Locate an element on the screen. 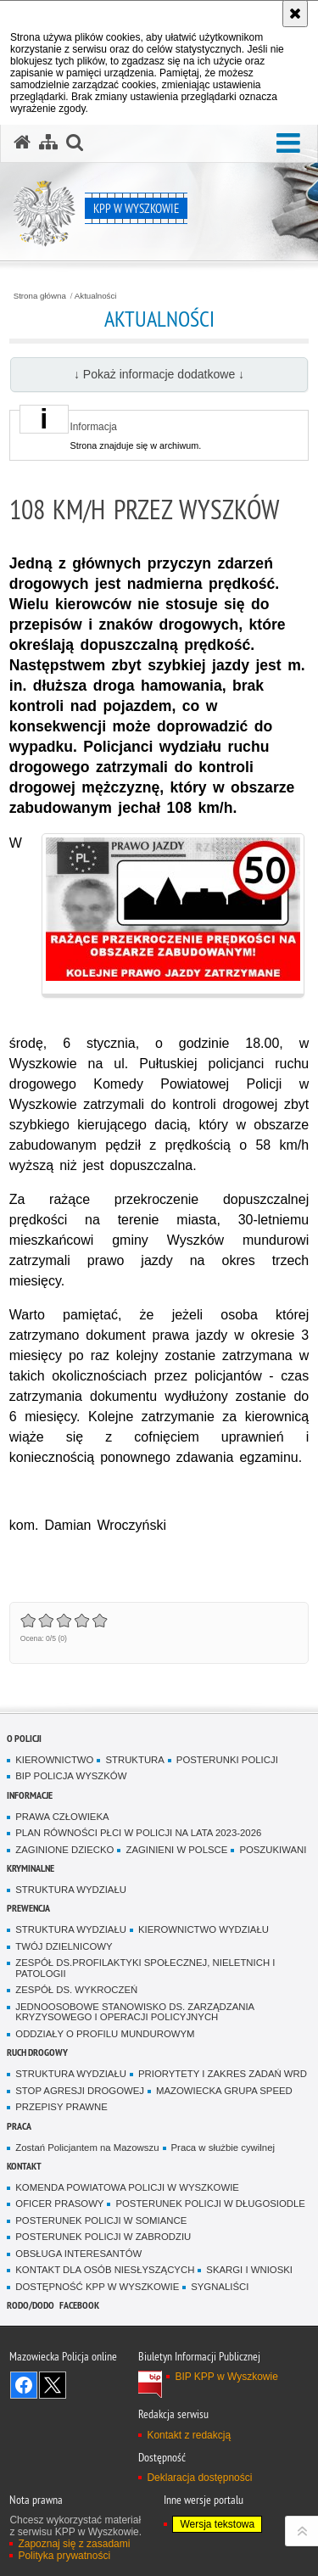 This screenshot has width=318, height=2576. OBSŁUGA INTERESANTÓW is located at coordinates (78, 2253).